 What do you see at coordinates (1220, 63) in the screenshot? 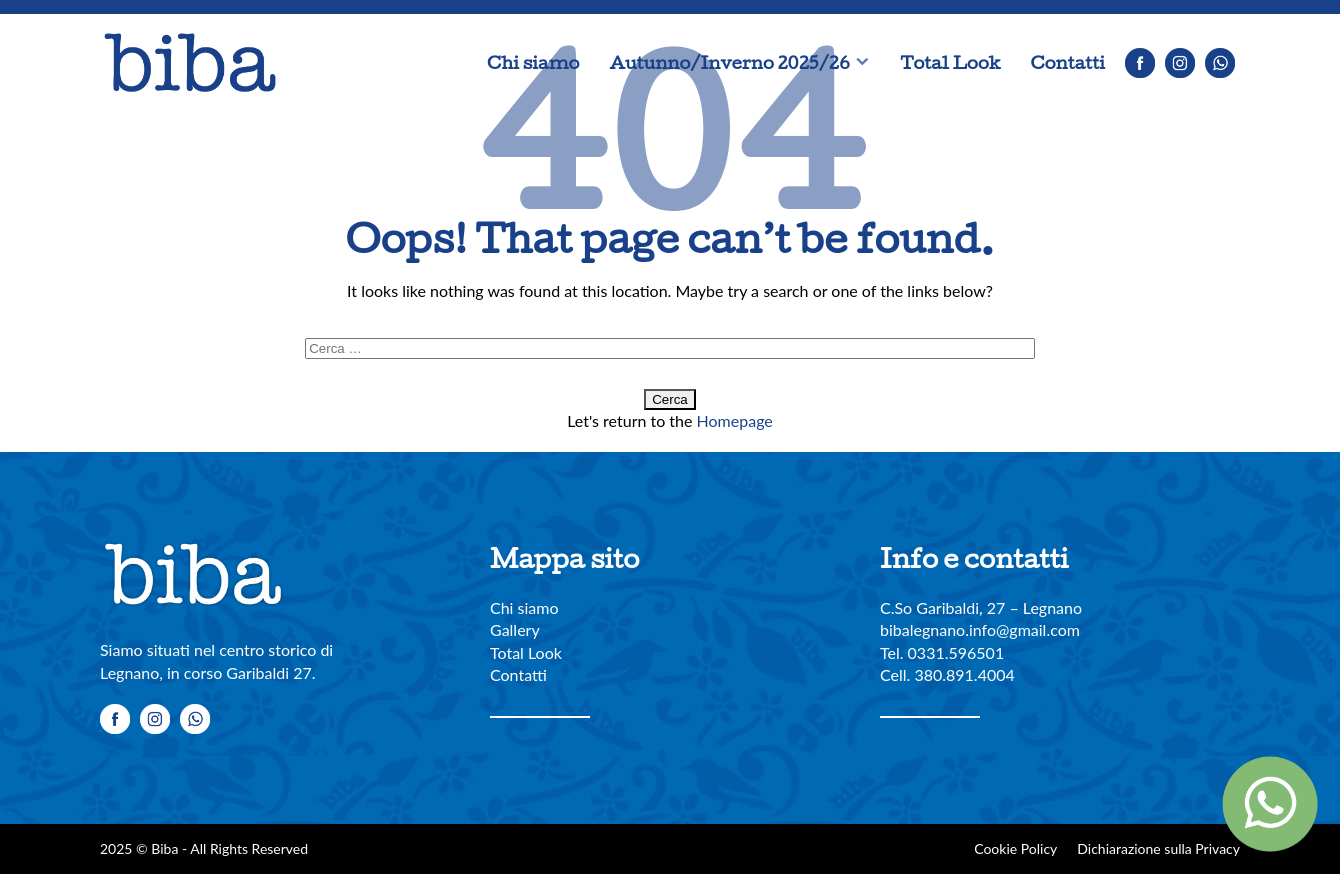
I see `Whatsapp` at bounding box center [1220, 63].